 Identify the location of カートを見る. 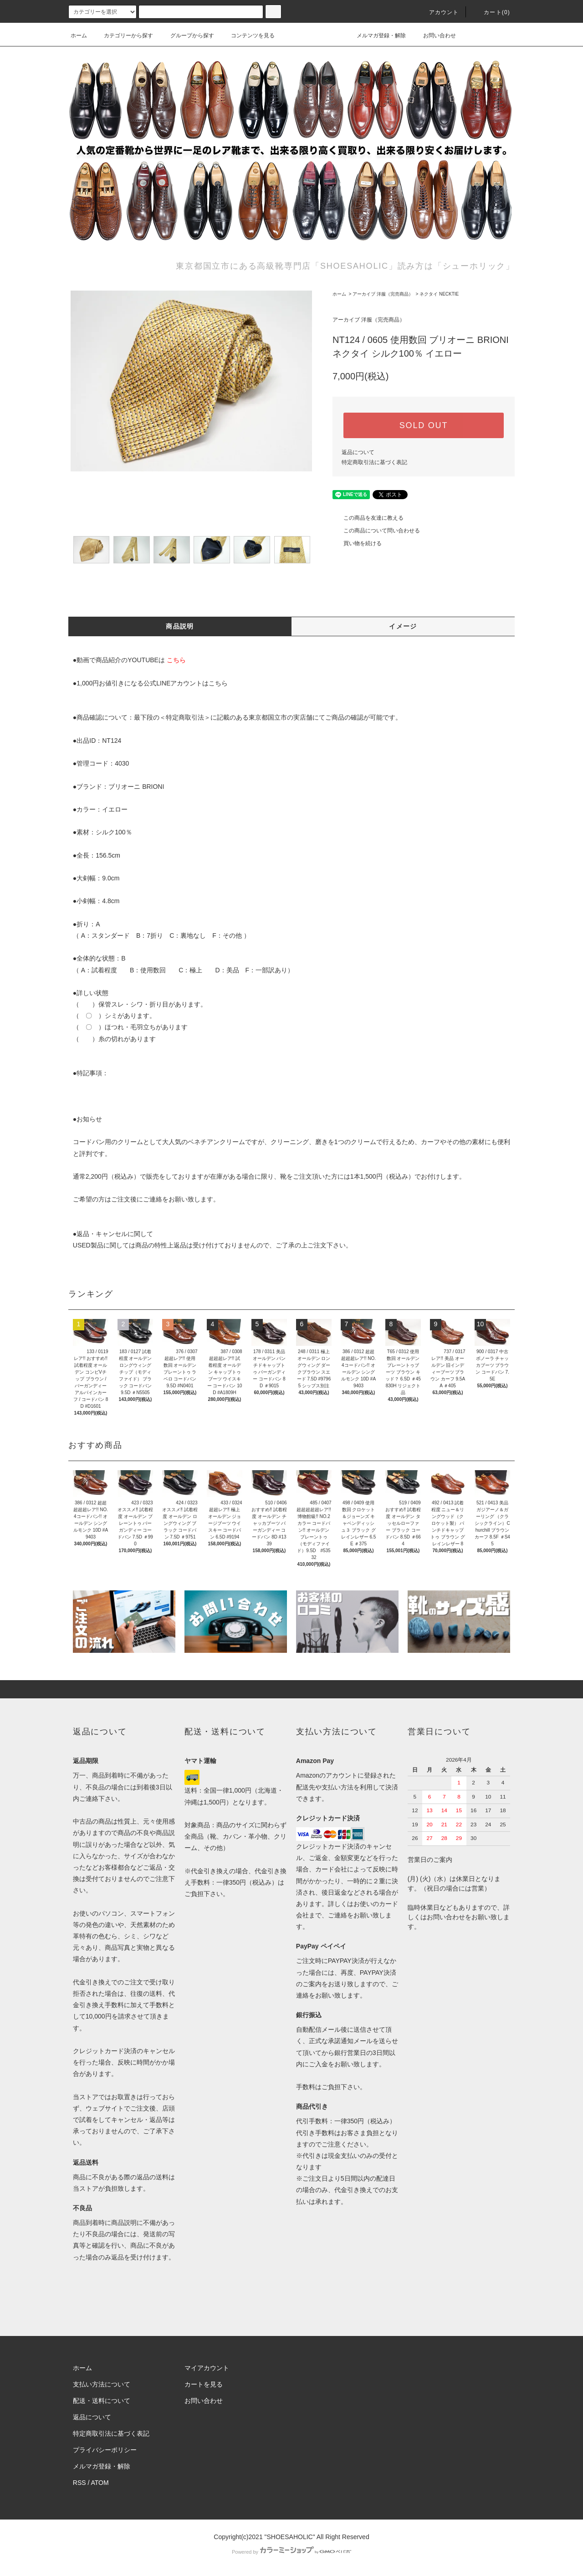
(203, 2384).